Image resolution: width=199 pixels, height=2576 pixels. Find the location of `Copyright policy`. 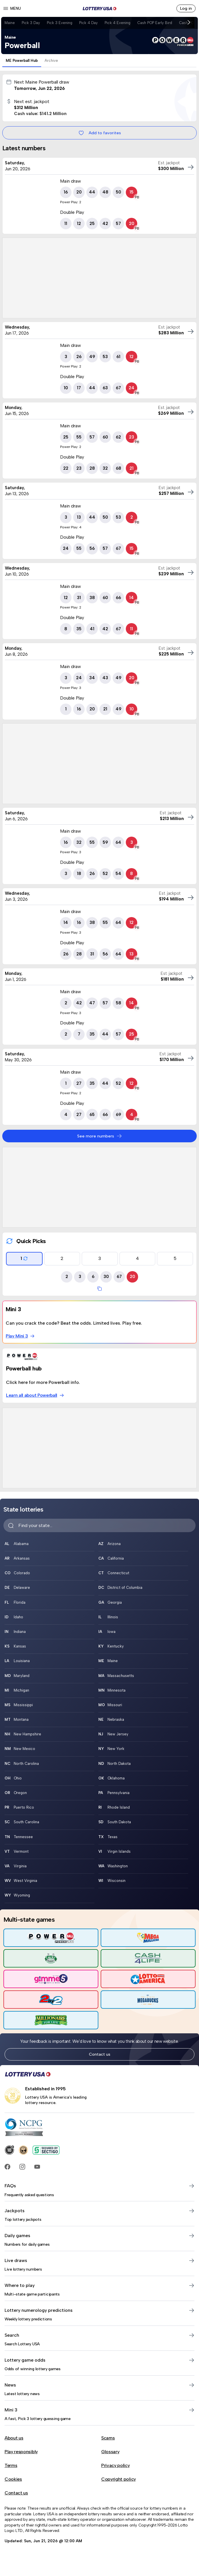

Copyright policy is located at coordinates (118, 2479).